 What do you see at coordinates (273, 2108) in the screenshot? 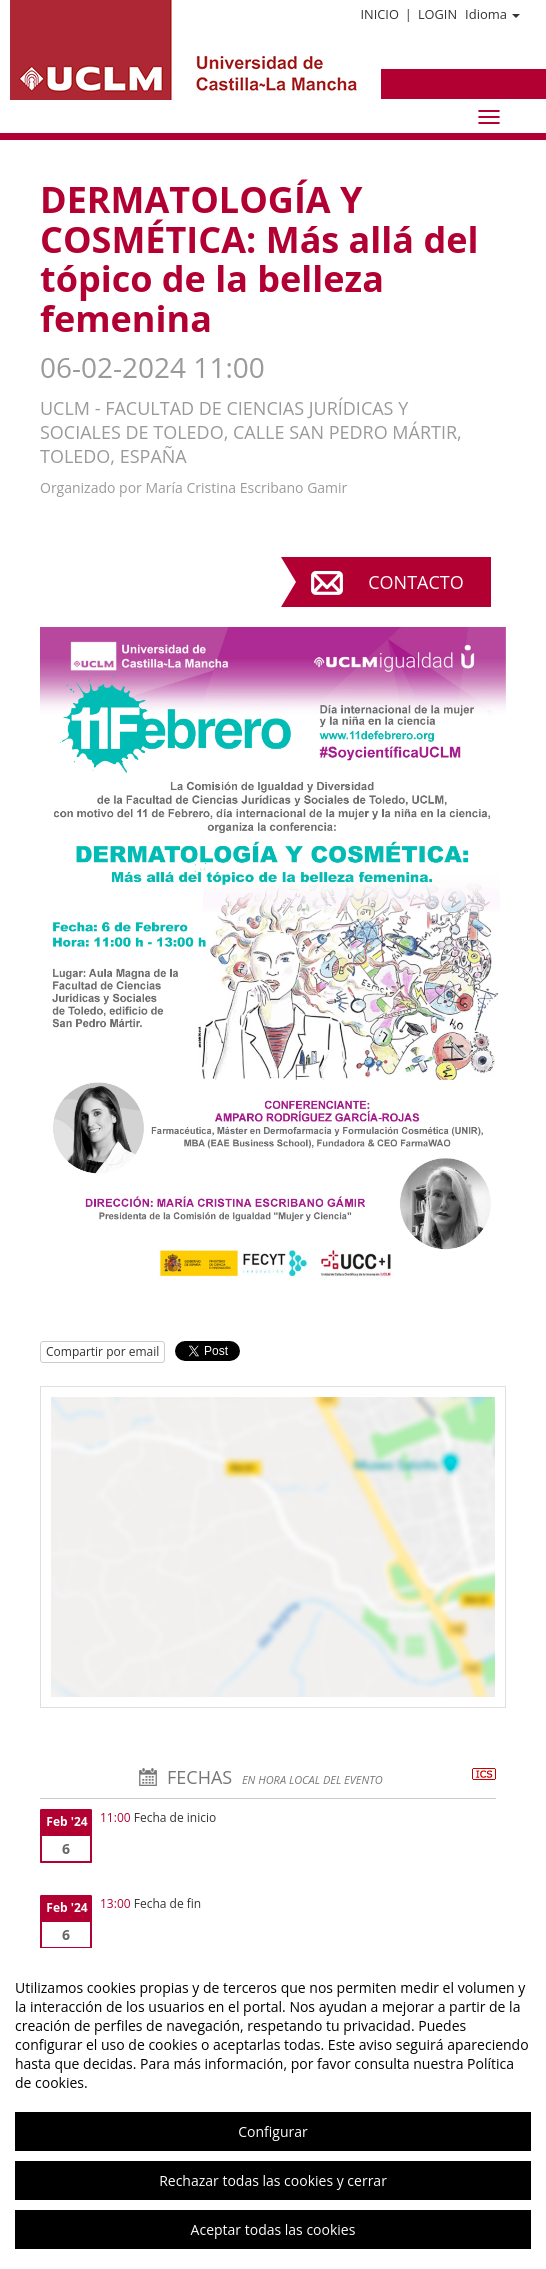
I see `[region]` at bounding box center [273, 2108].